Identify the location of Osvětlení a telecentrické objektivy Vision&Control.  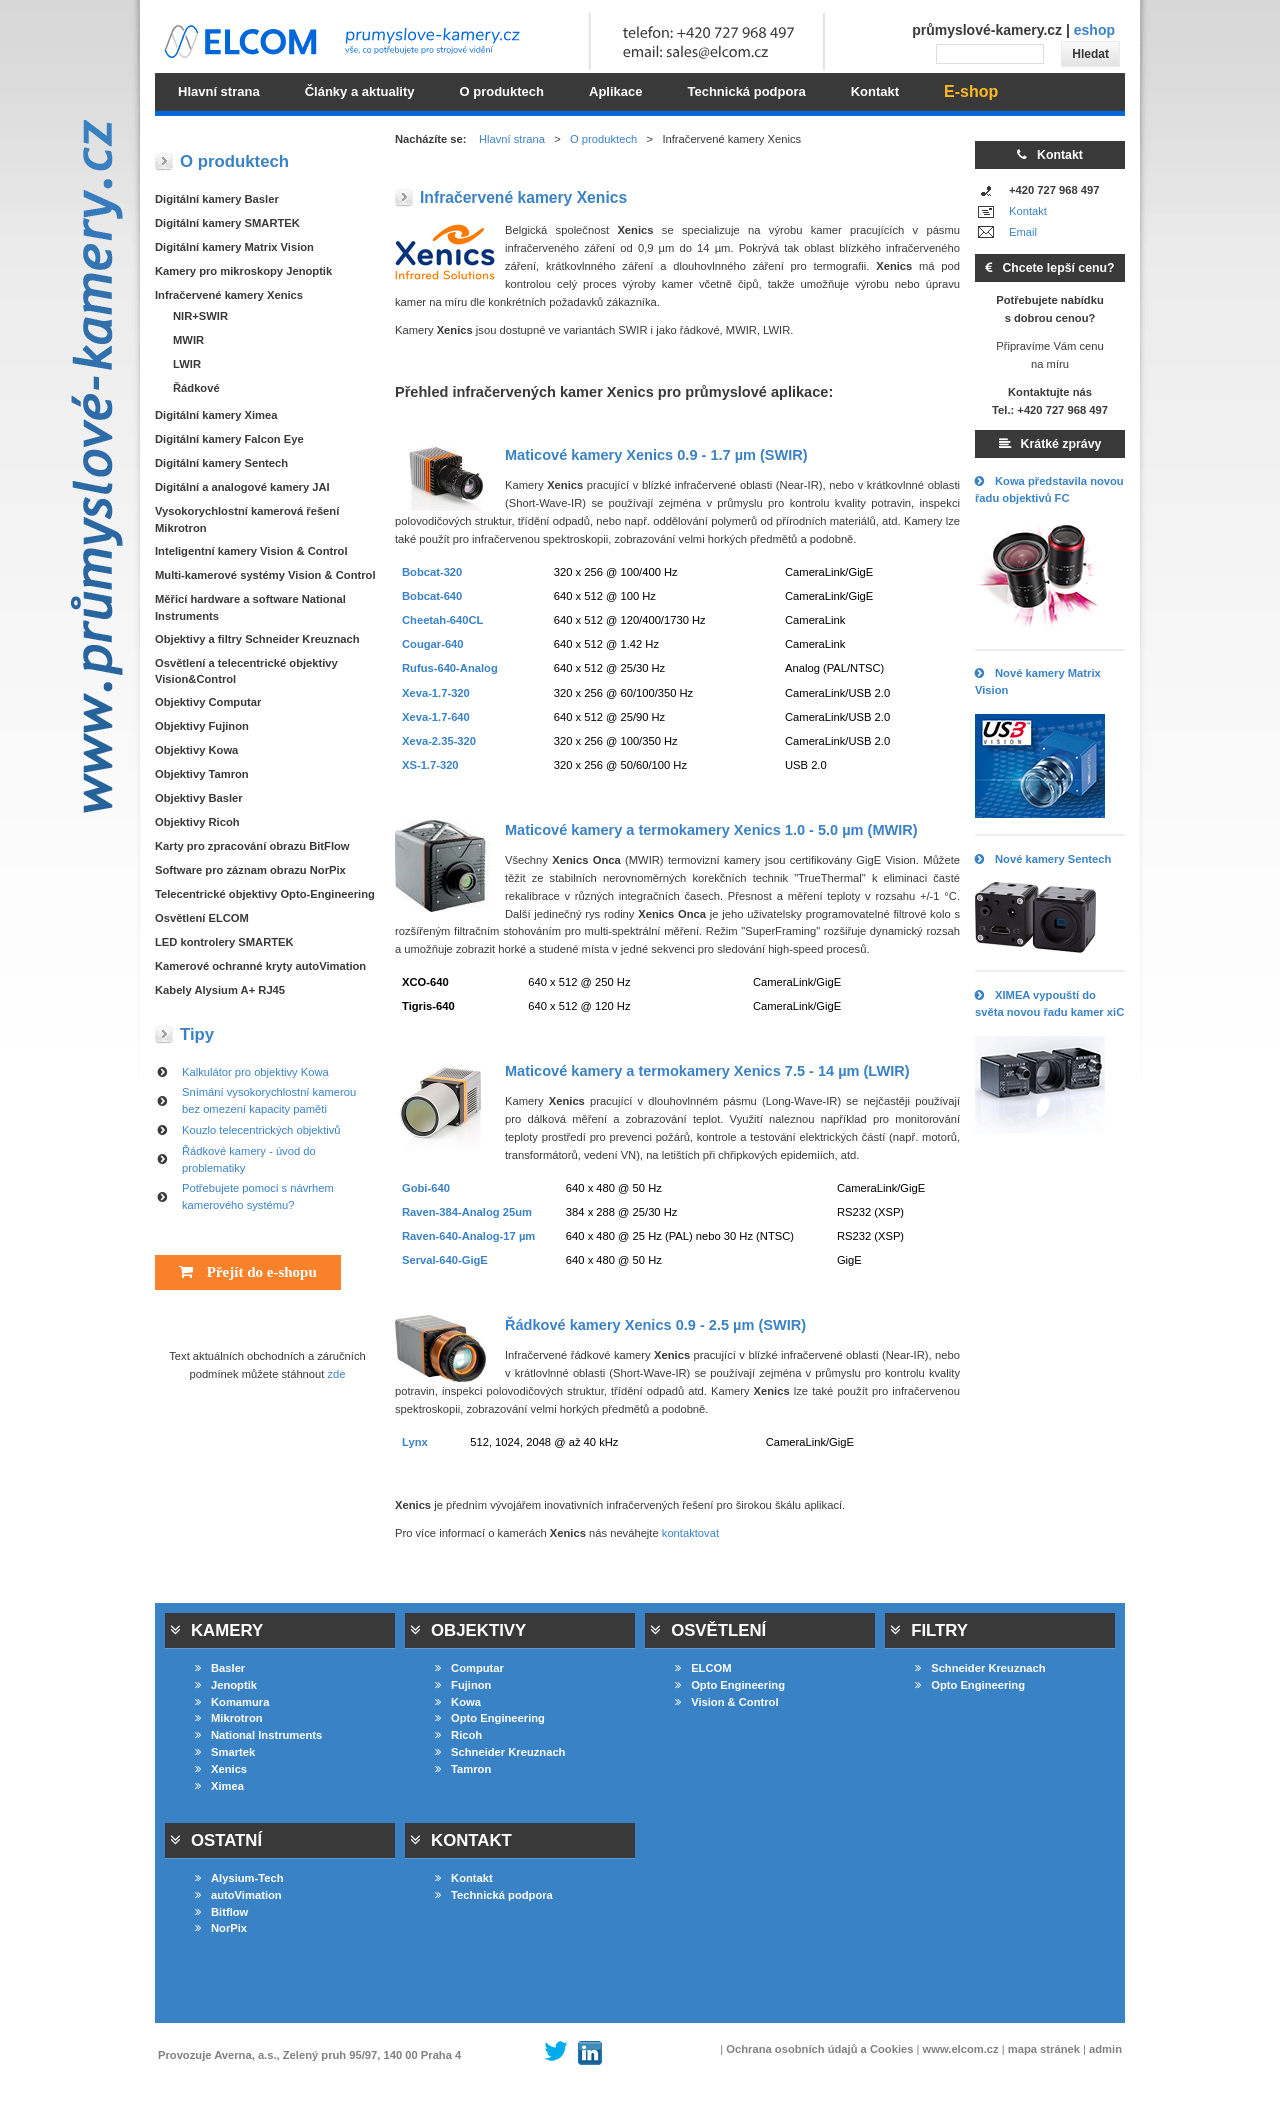
(246, 671).